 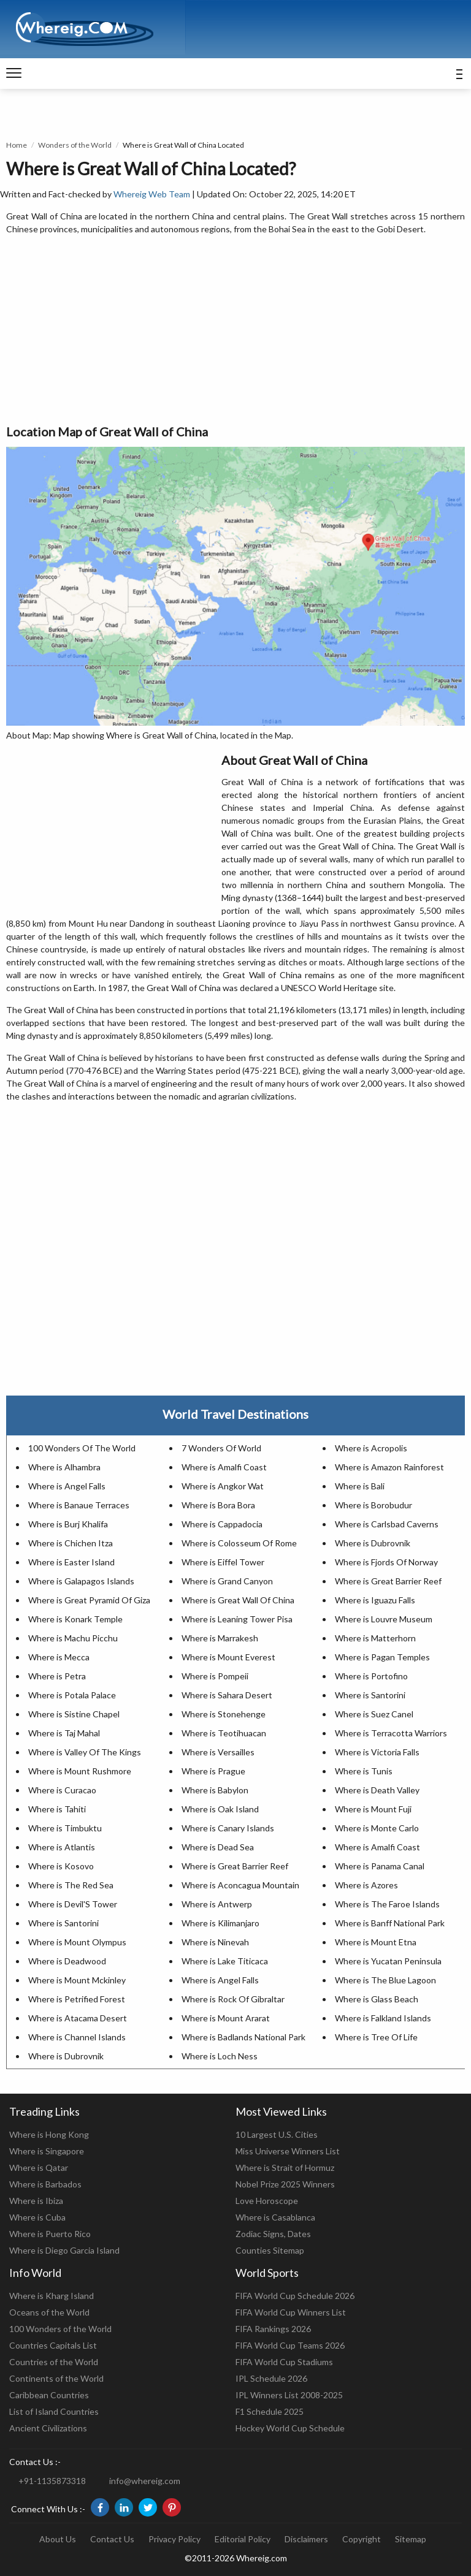 I want to click on Where is Great Barrier Reef, so click(x=388, y=1581).